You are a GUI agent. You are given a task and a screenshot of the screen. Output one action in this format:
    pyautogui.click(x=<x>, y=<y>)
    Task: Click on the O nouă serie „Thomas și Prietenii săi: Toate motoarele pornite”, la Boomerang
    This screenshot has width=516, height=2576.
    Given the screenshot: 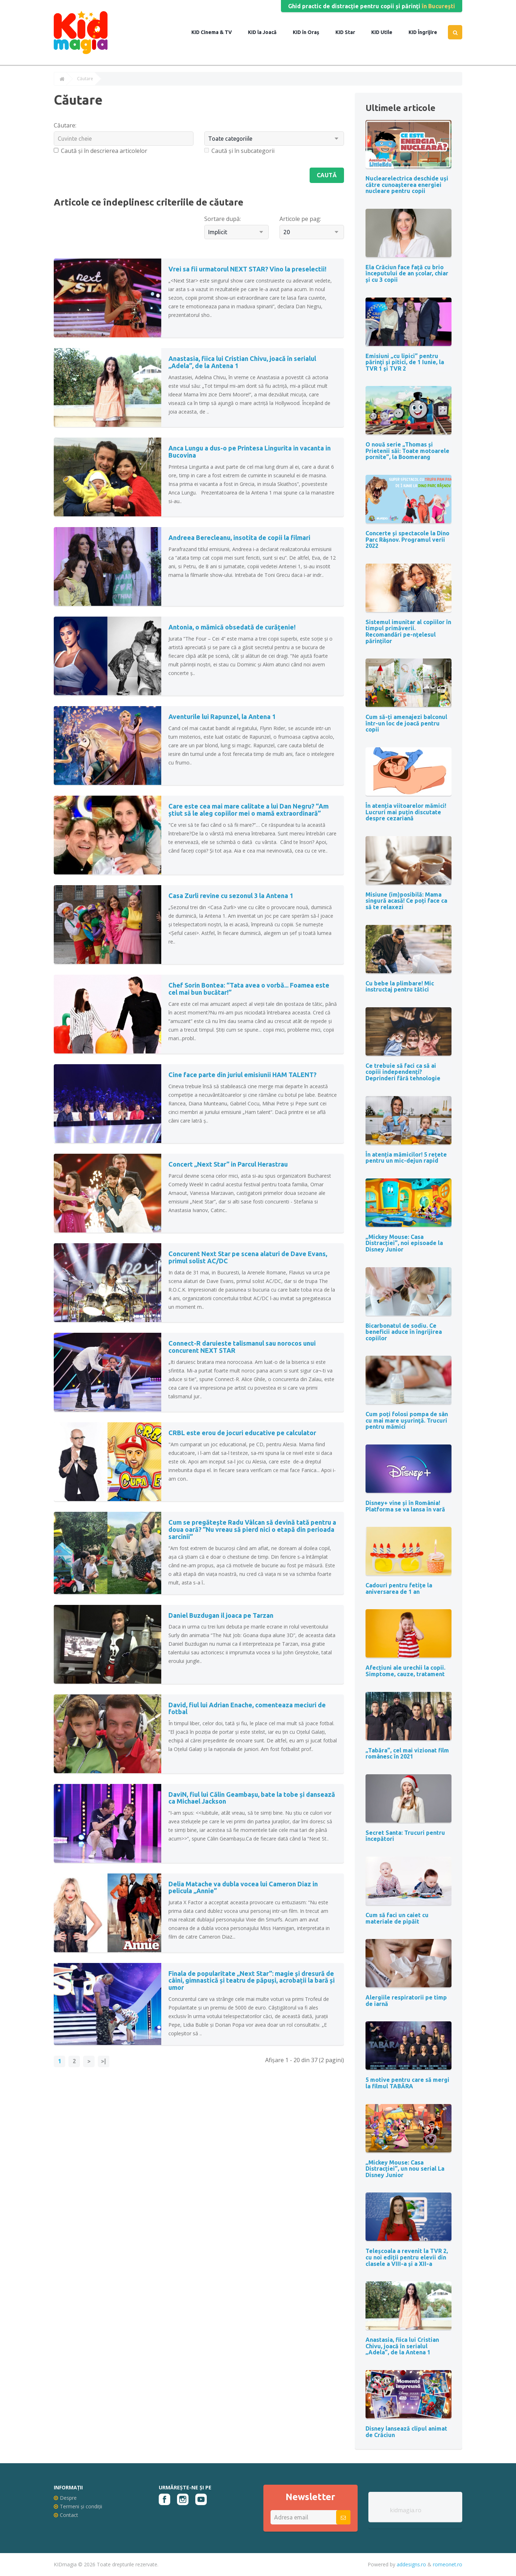 What is the action you would take?
    pyautogui.click(x=407, y=450)
    